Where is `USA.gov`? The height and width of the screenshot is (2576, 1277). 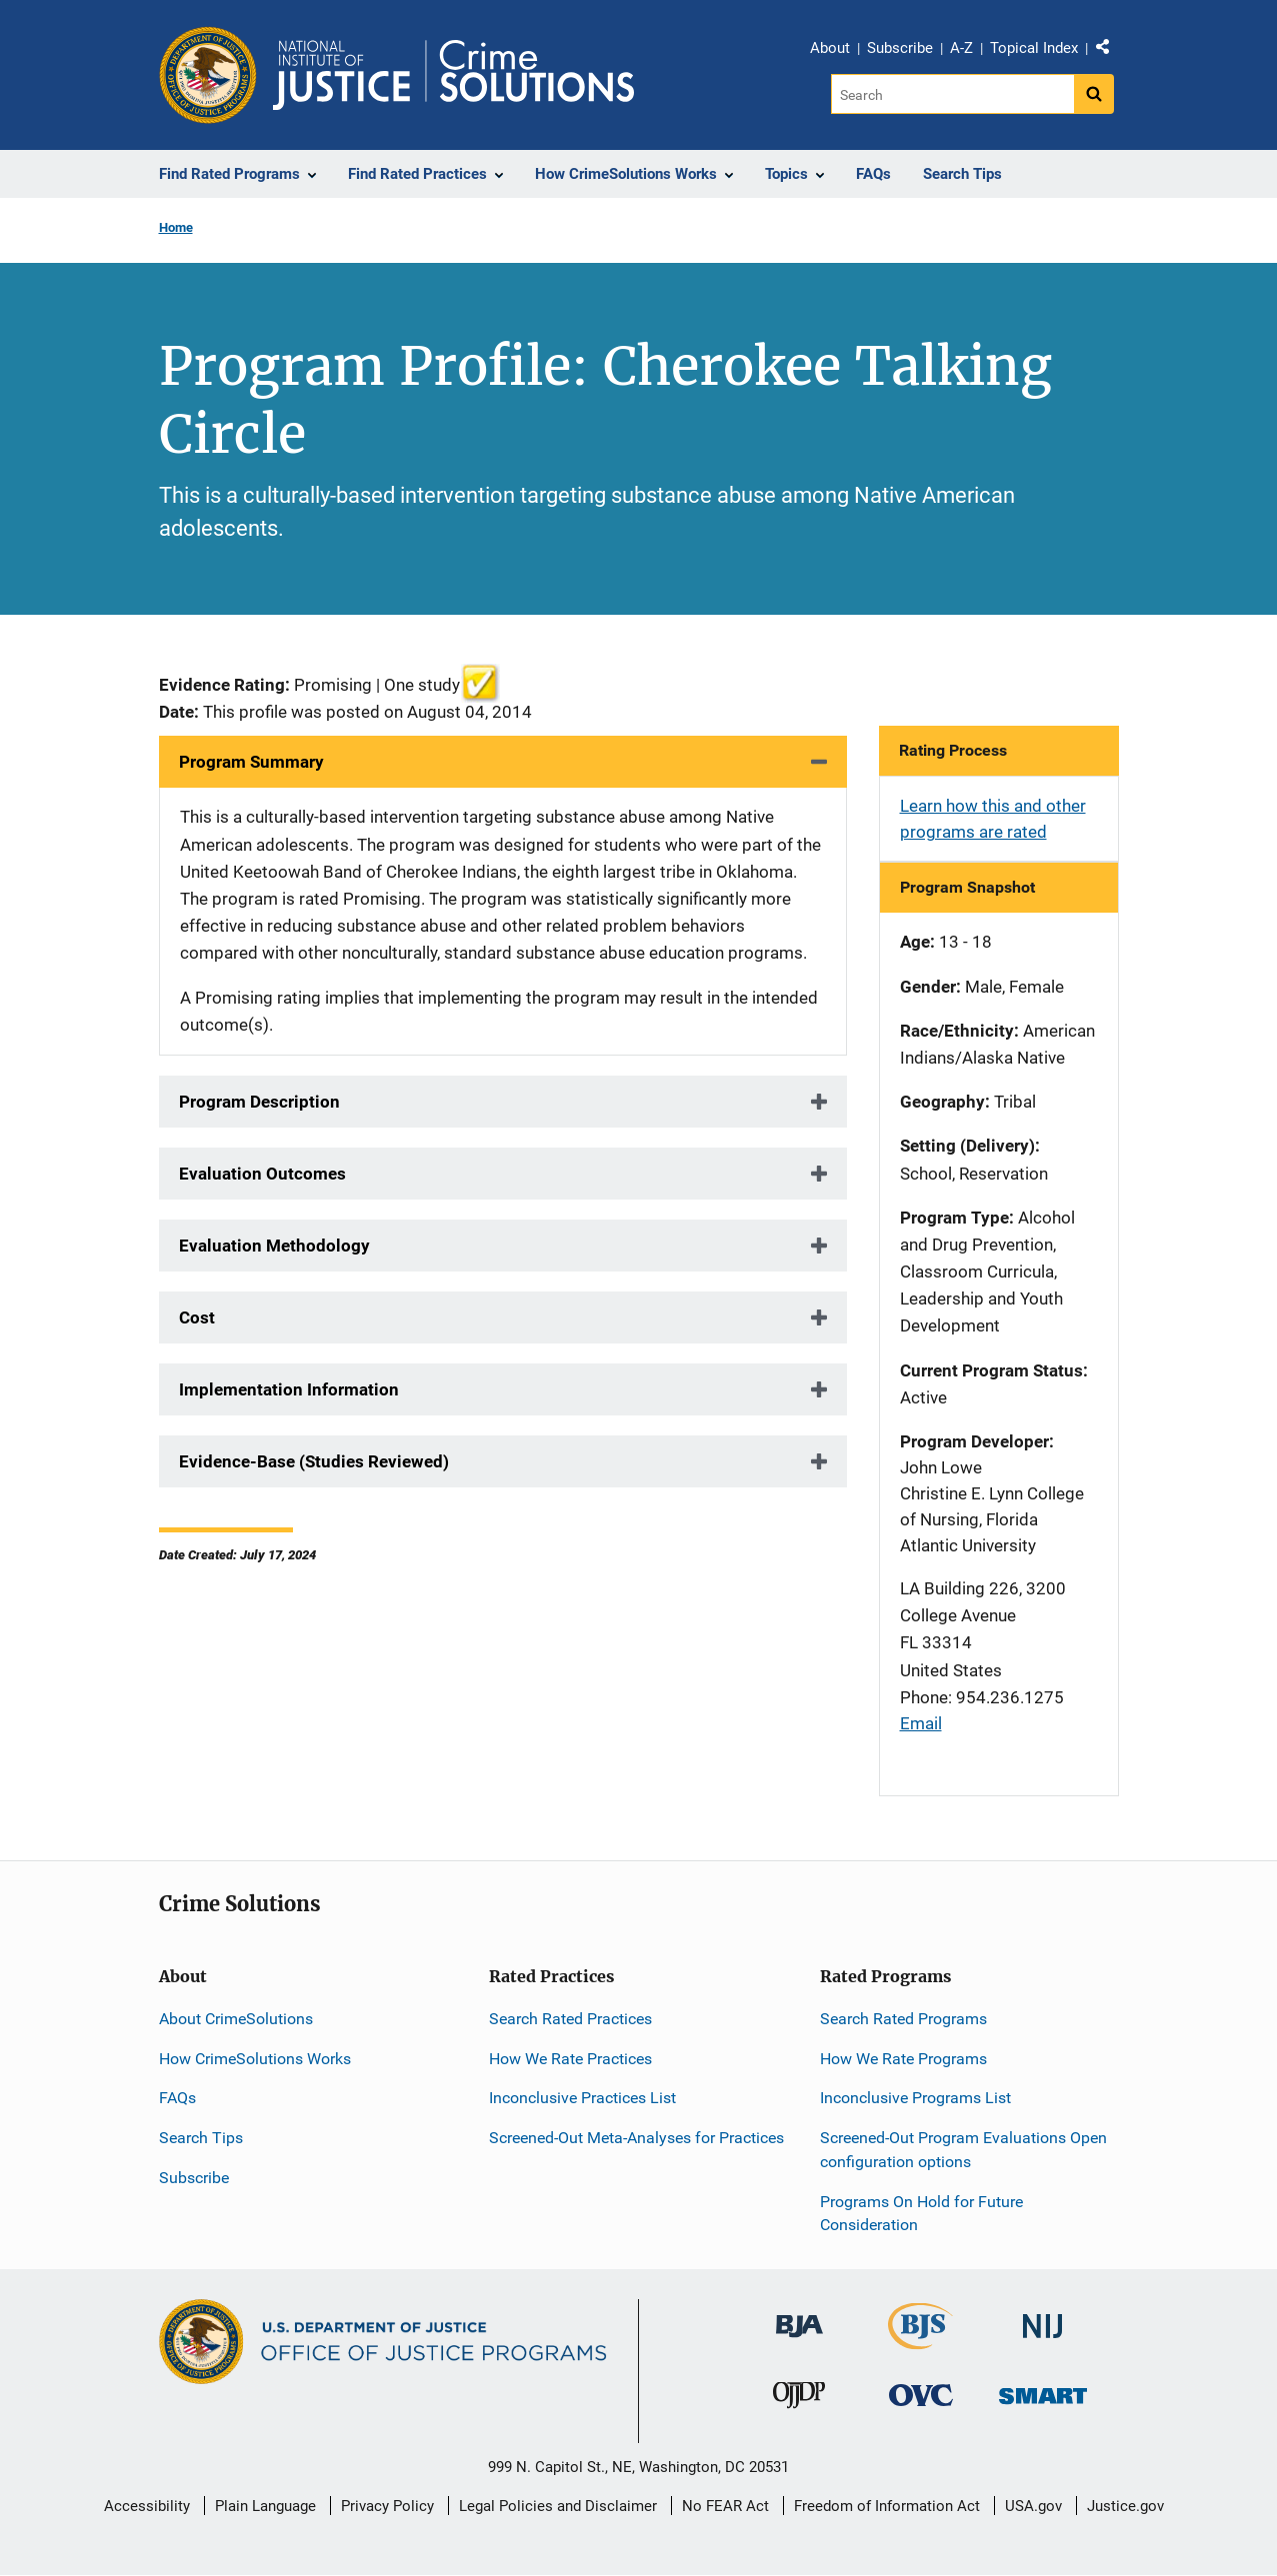
USA.gov is located at coordinates (1033, 2506).